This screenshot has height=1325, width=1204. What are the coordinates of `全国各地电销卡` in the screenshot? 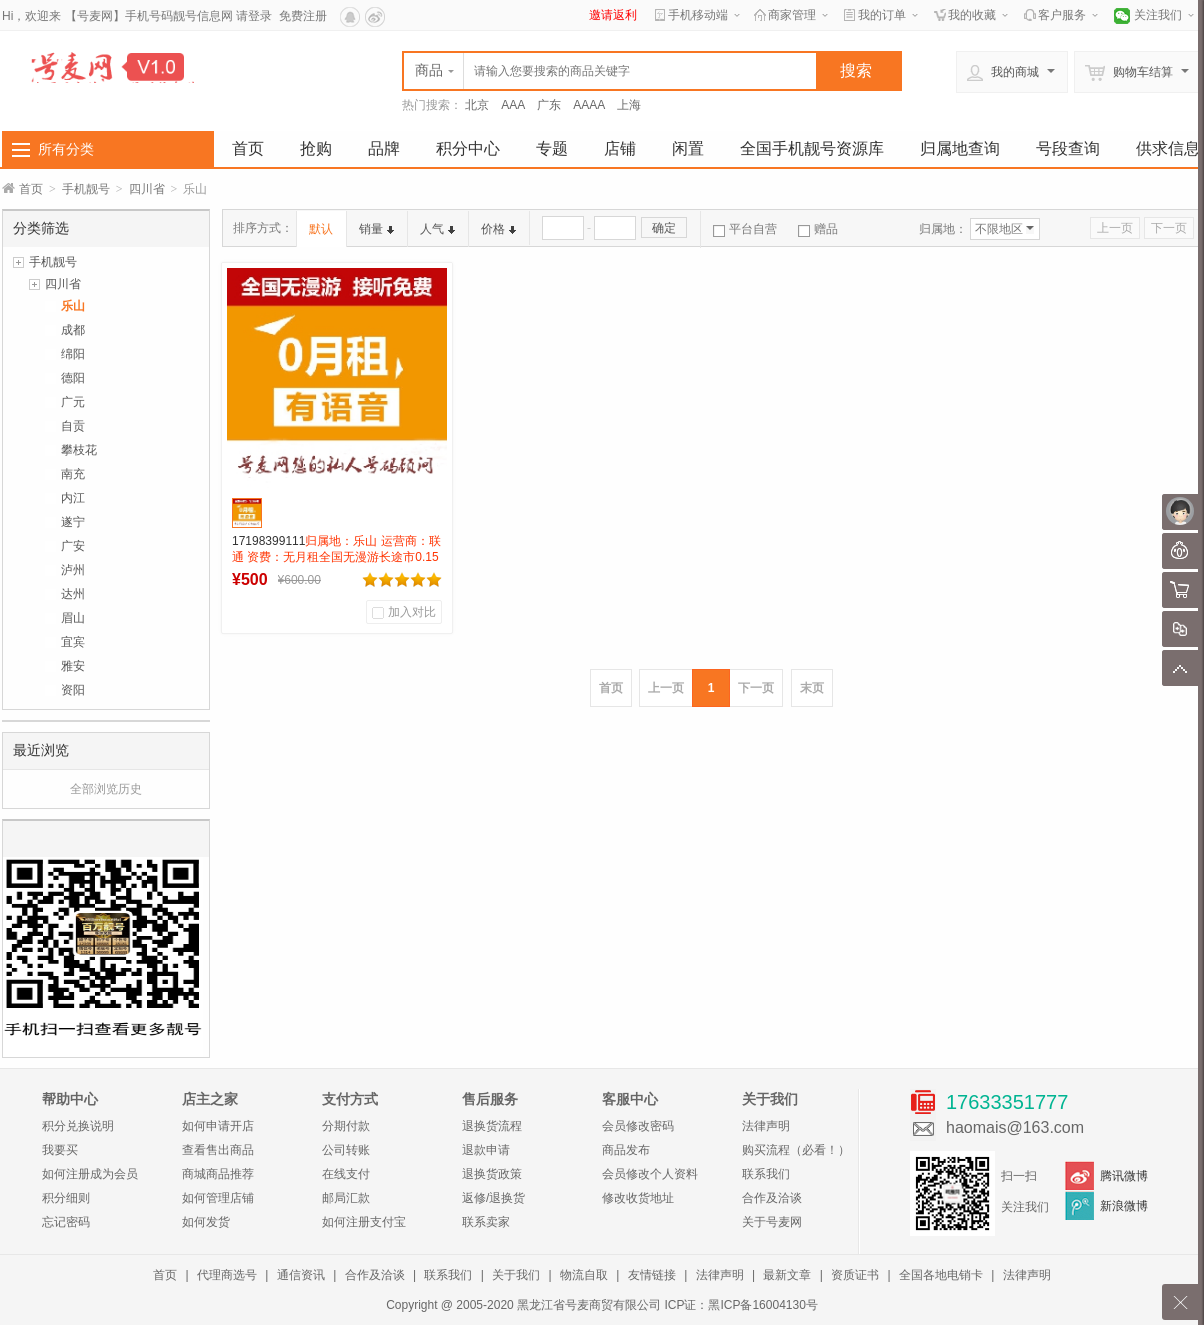 It's located at (941, 1275).